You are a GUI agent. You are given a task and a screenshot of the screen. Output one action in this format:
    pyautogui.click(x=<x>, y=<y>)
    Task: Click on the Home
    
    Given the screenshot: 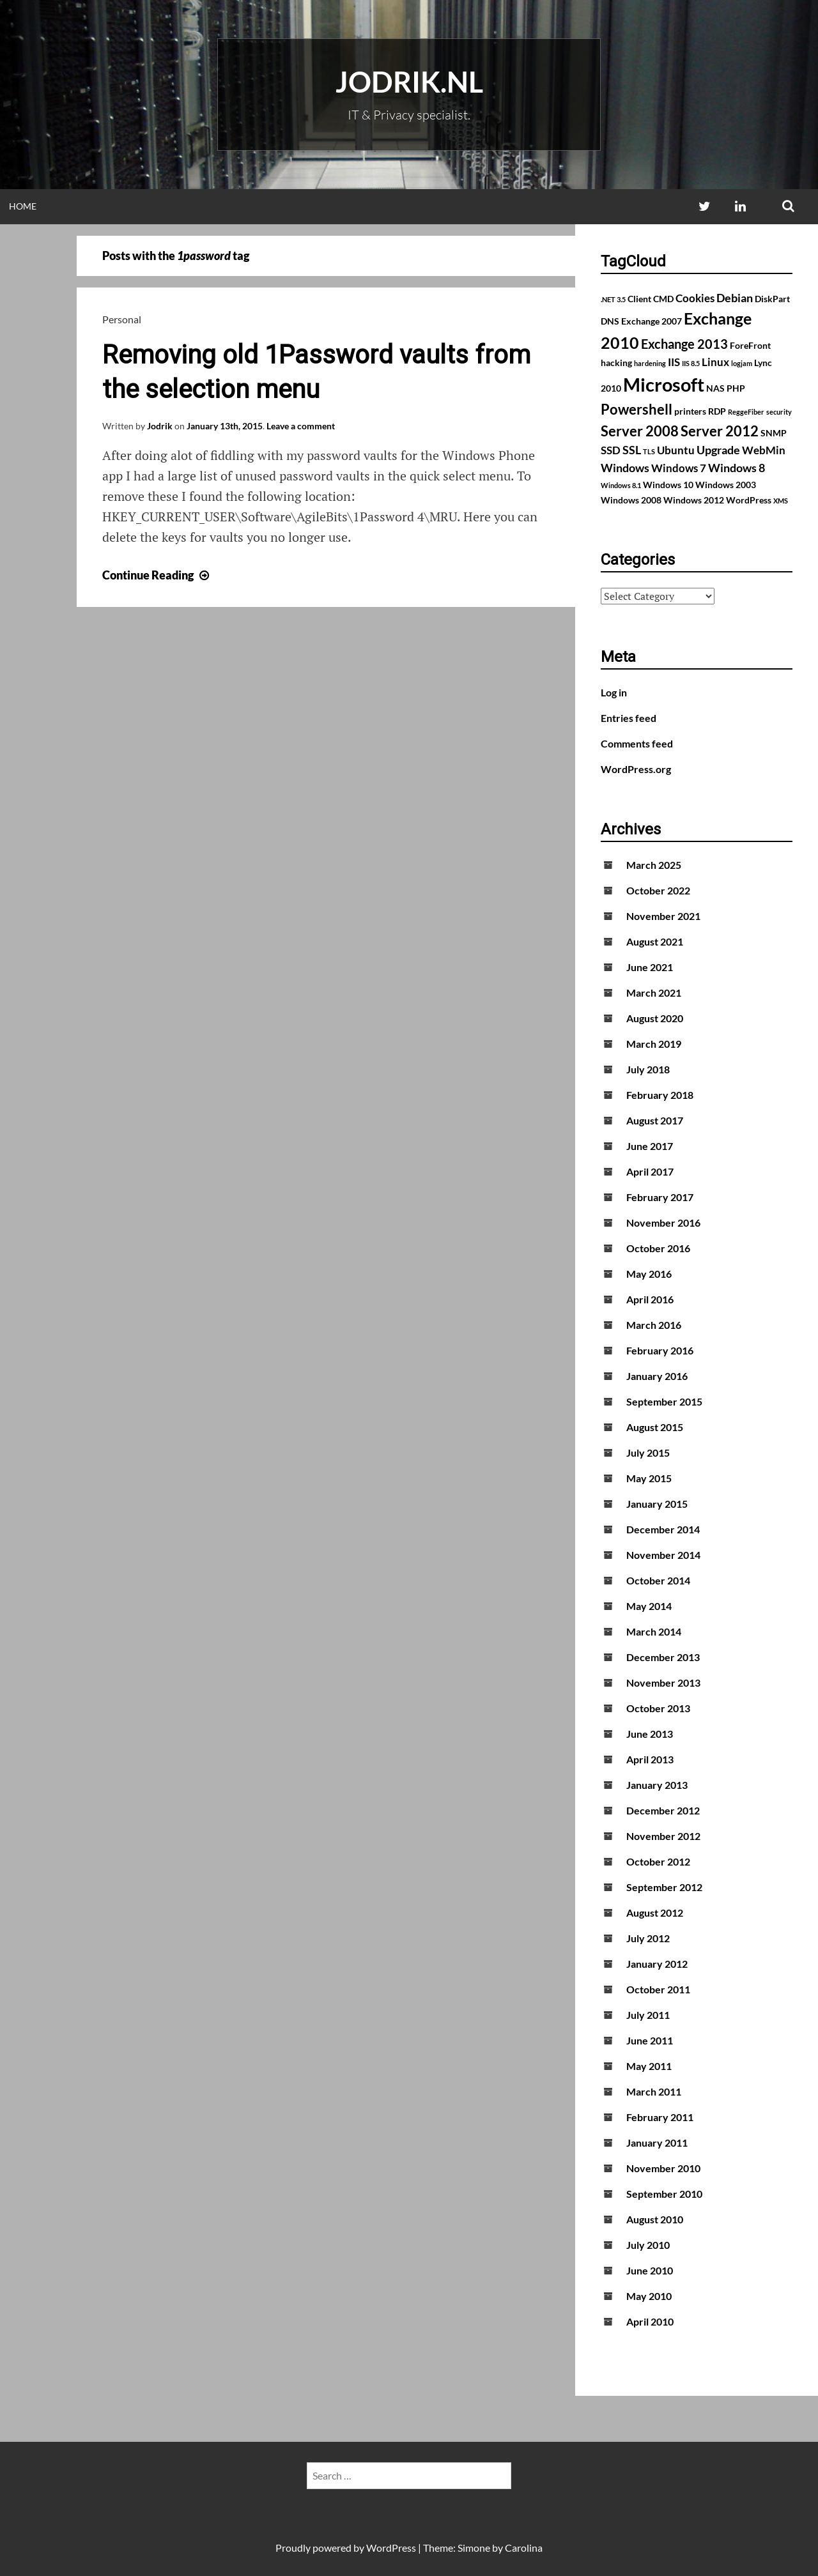 What is the action you would take?
    pyautogui.click(x=22, y=206)
    